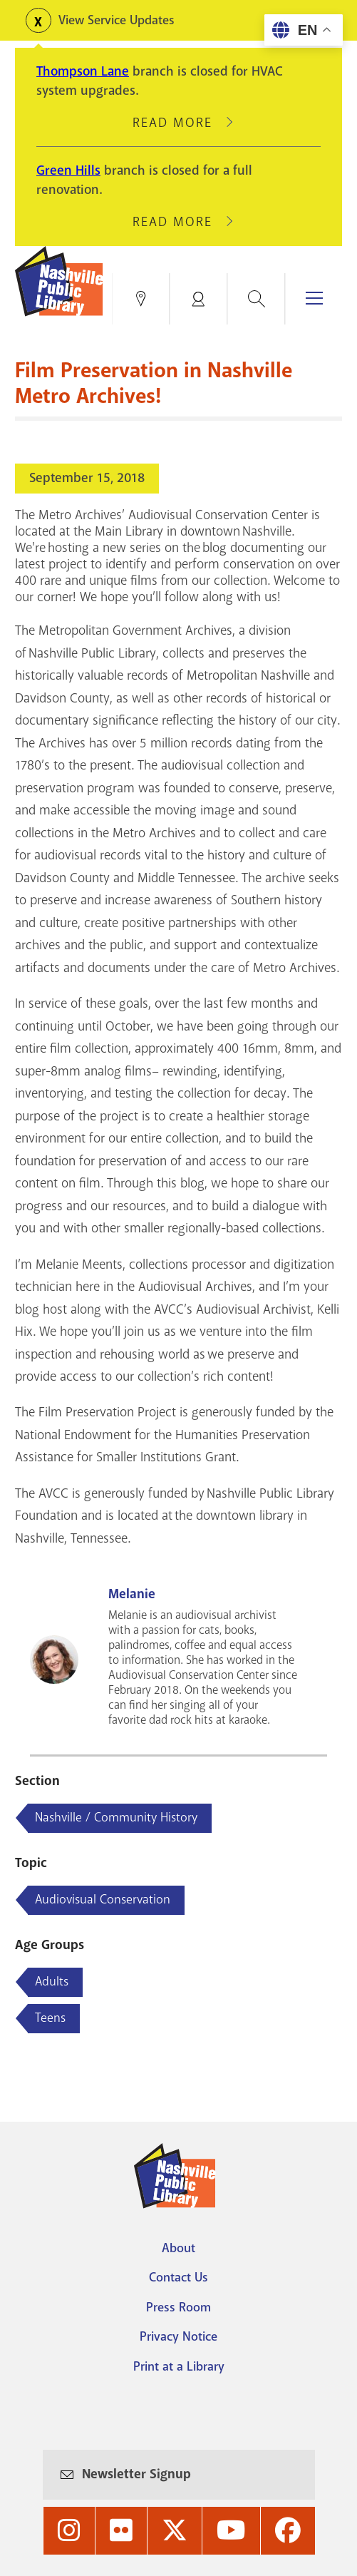 The image size is (357, 2576). I want to click on Print at a Library, so click(178, 2366).